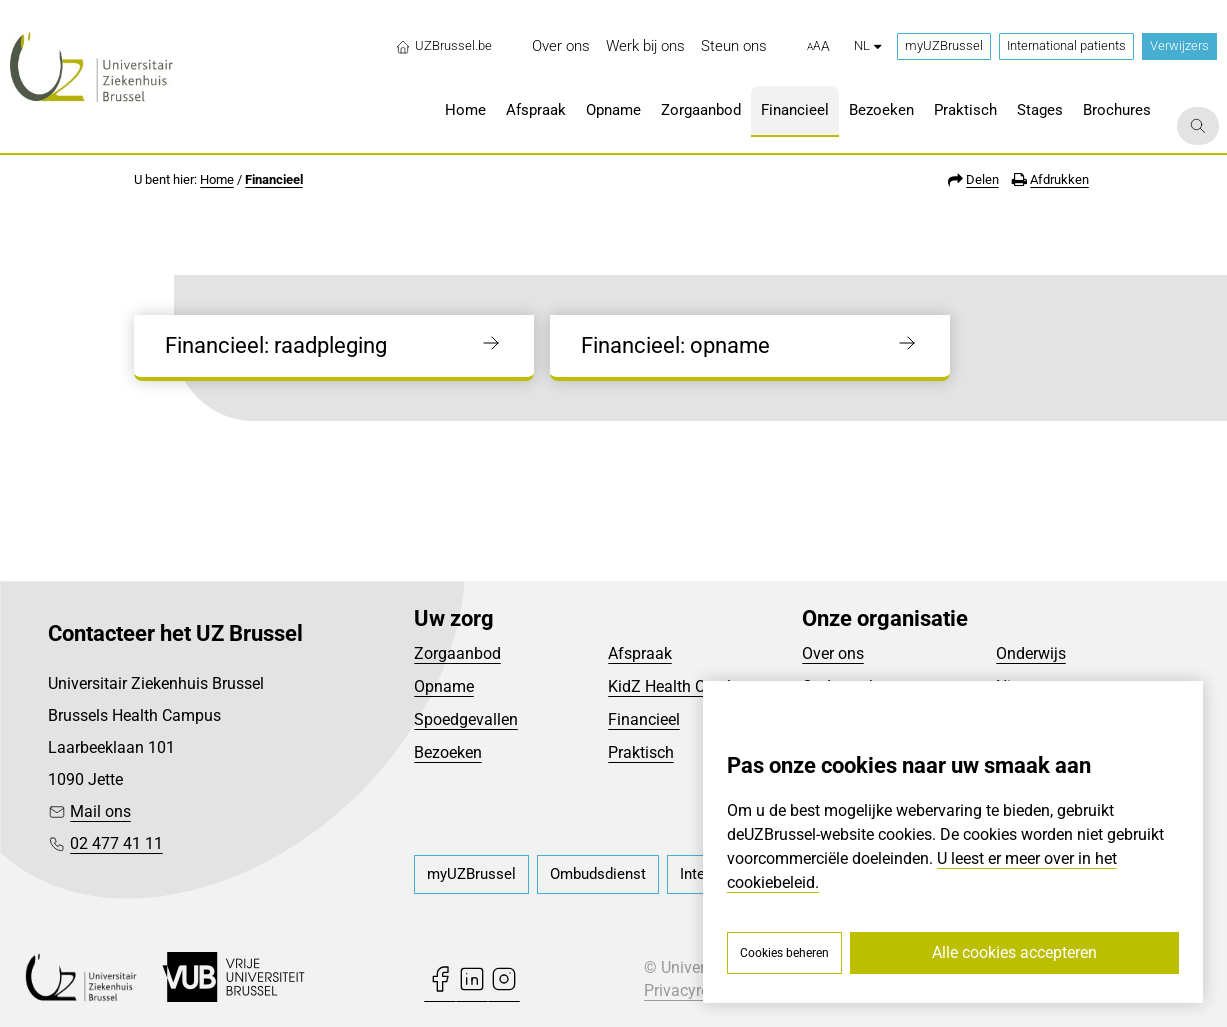 Image resolution: width=1227 pixels, height=1027 pixels. What do you see at coordinates (274, 179) in the screenshot?
I see `Financieel` at bounding box center [274, 179].